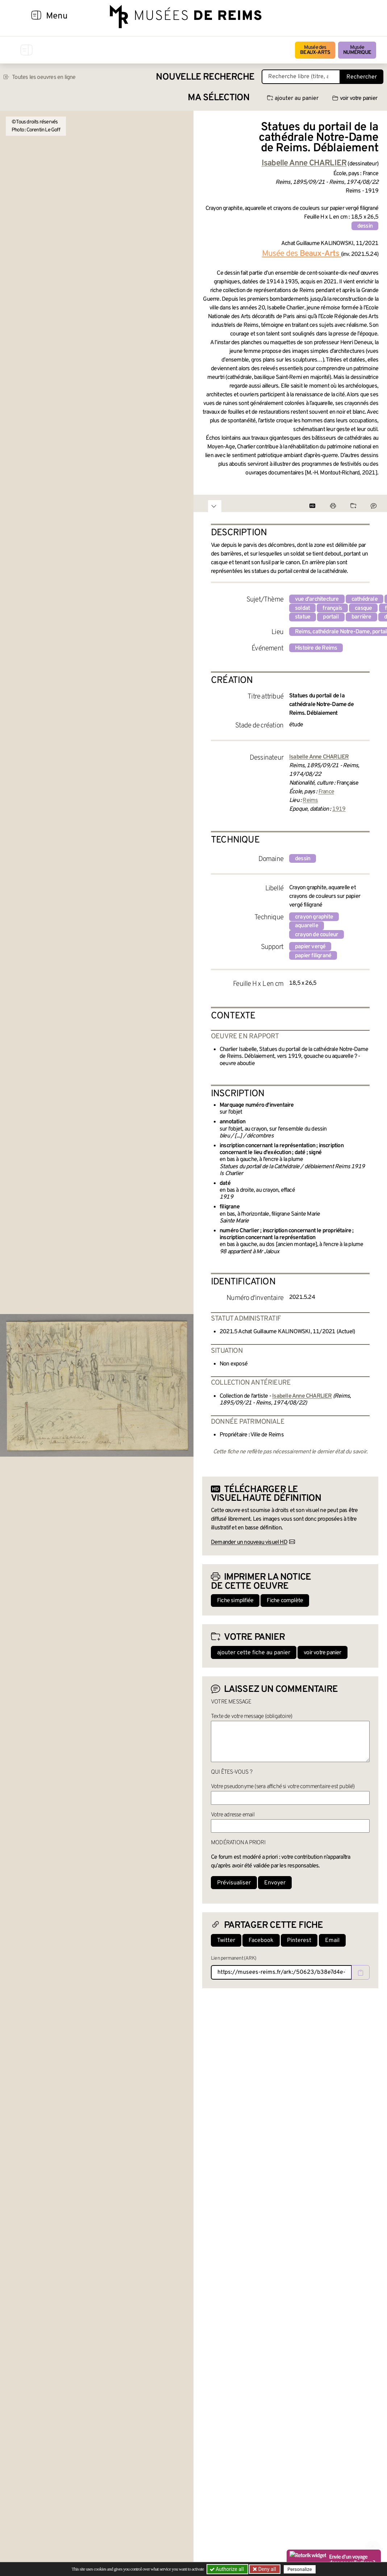  Describe the element at coordinates (317, 599) in the screenshot. I see `vue d'architecture` at that location.